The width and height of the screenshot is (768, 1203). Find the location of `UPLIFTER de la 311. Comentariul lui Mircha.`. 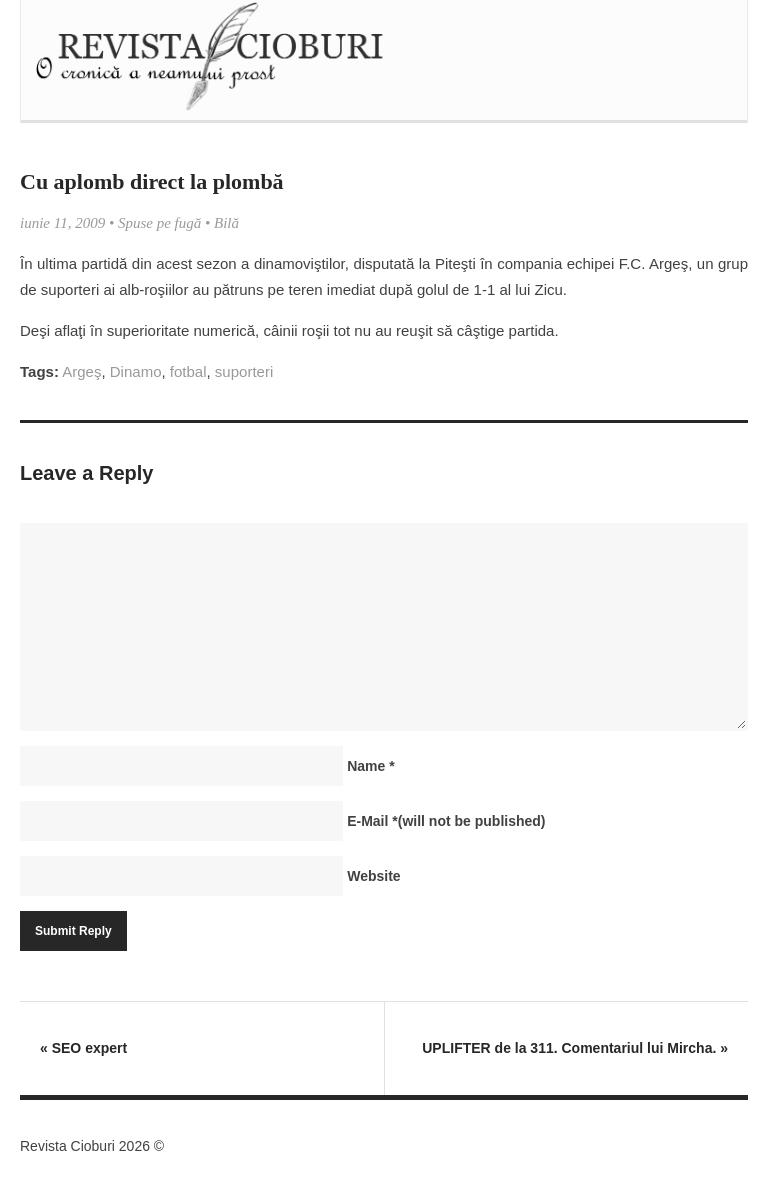

UPLIFTER de la 311. Comentariul lui Mircha. is located at coordinates (575, 1048).